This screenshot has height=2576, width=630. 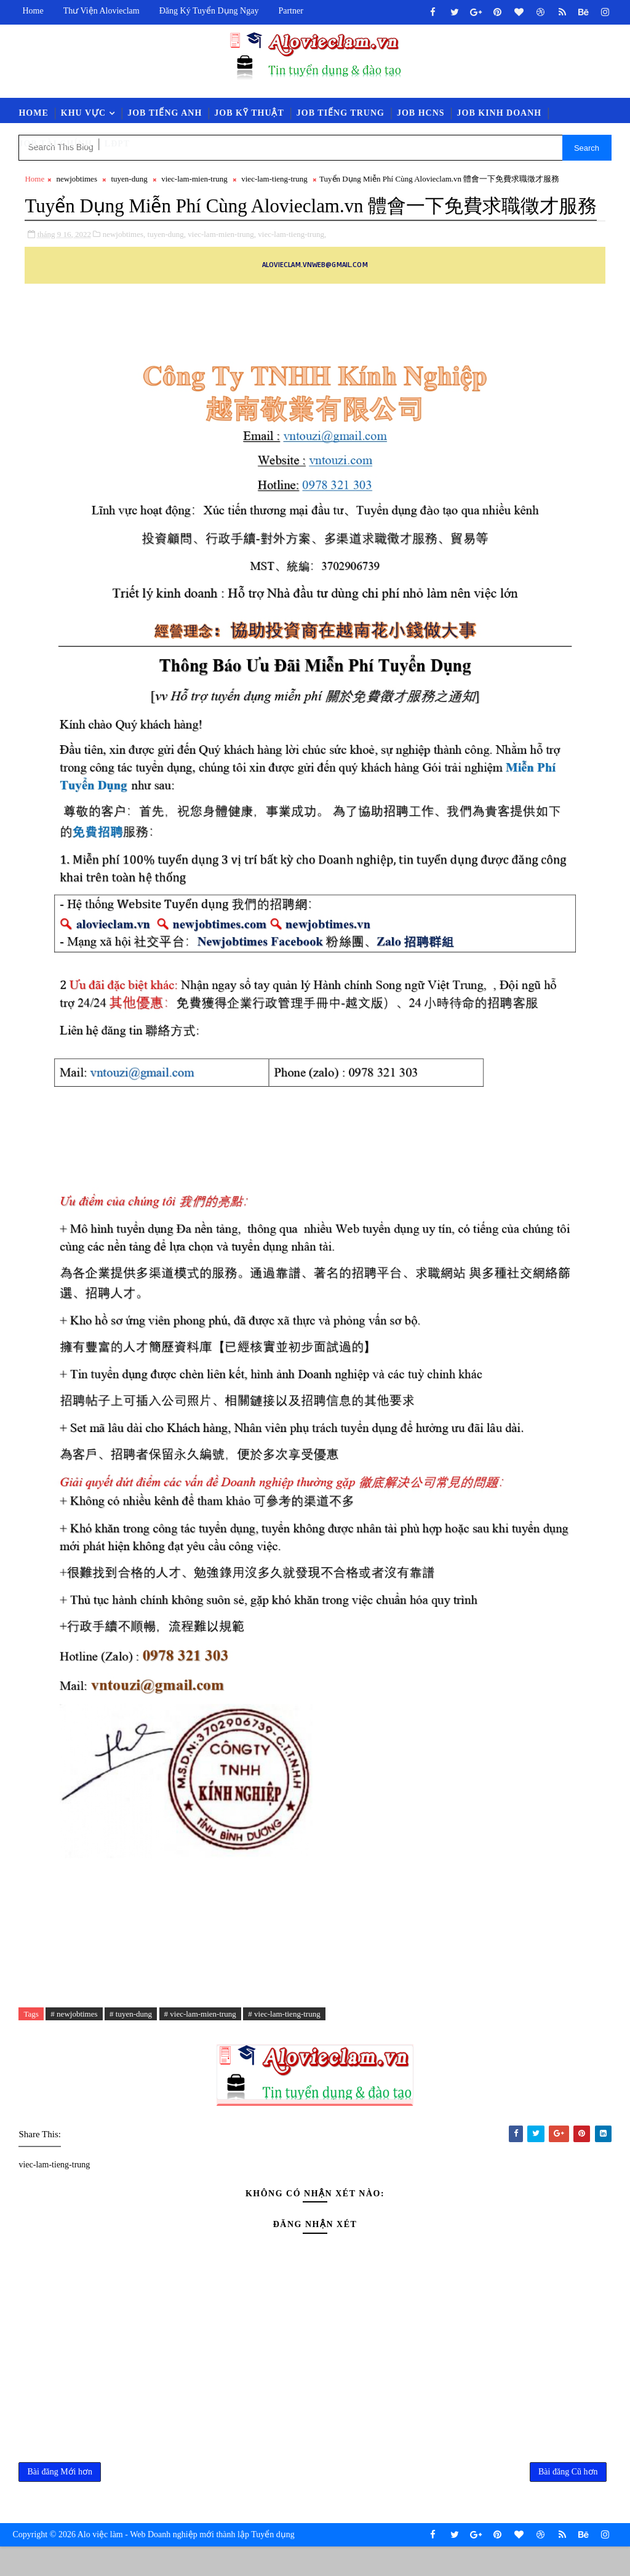 I want to click on Job HCNS, so click(x=421, y=113).